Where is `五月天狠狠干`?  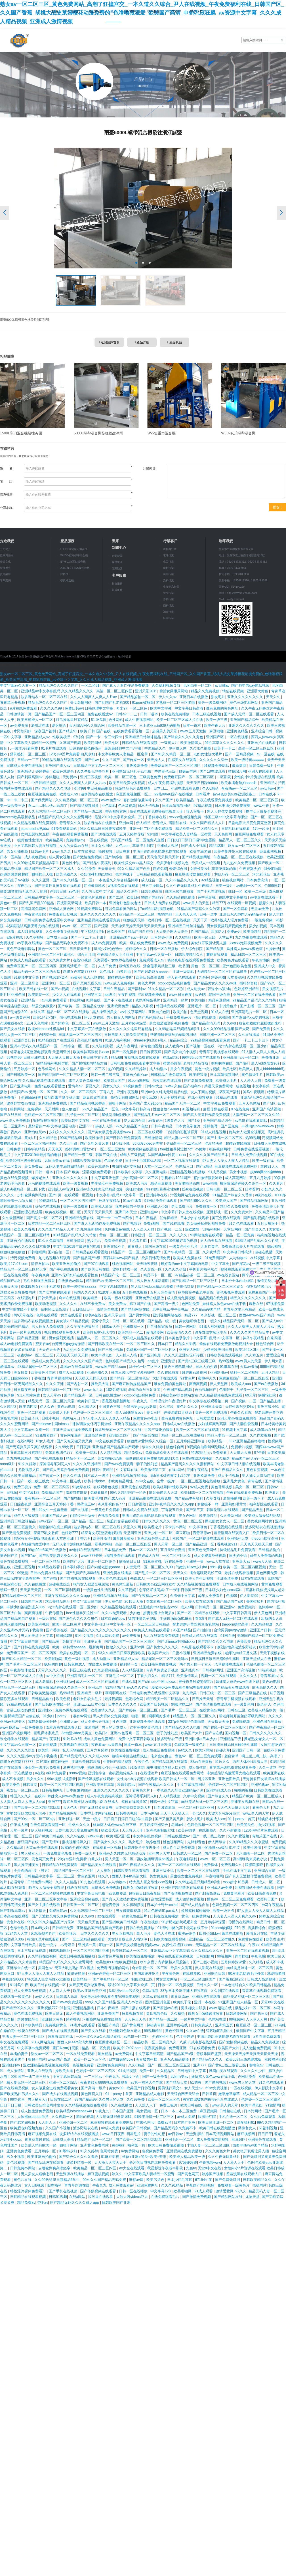
五月天狠狠干 is located at coordinates (268, 1223).